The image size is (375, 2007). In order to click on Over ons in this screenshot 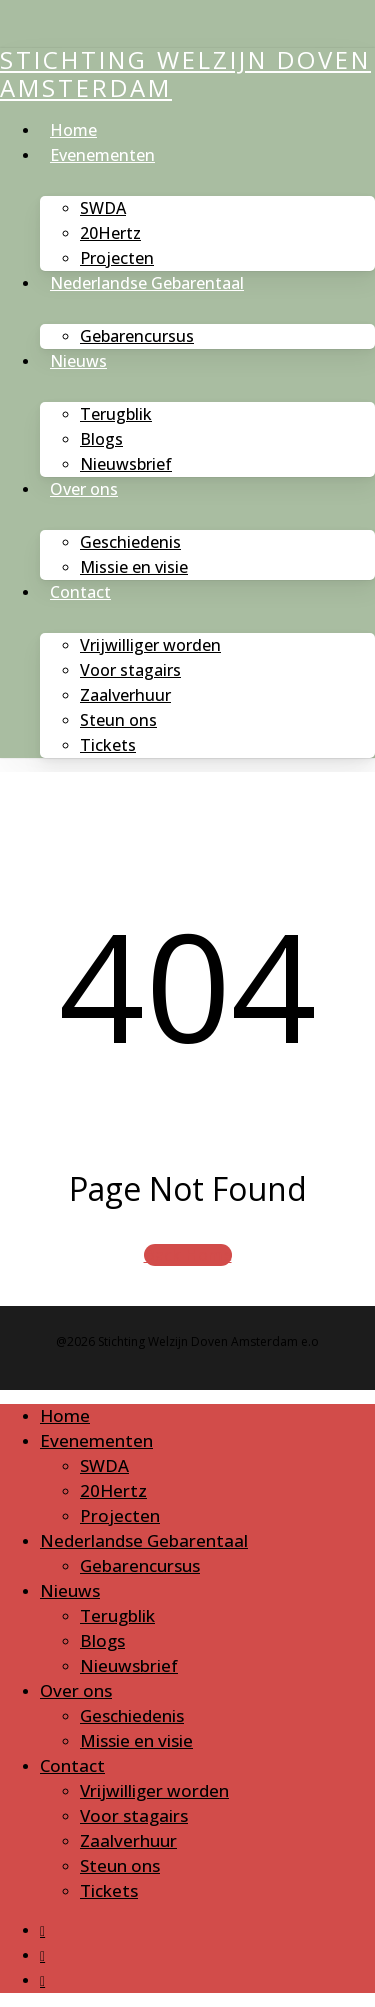, I will do `click(76, 1690)`.